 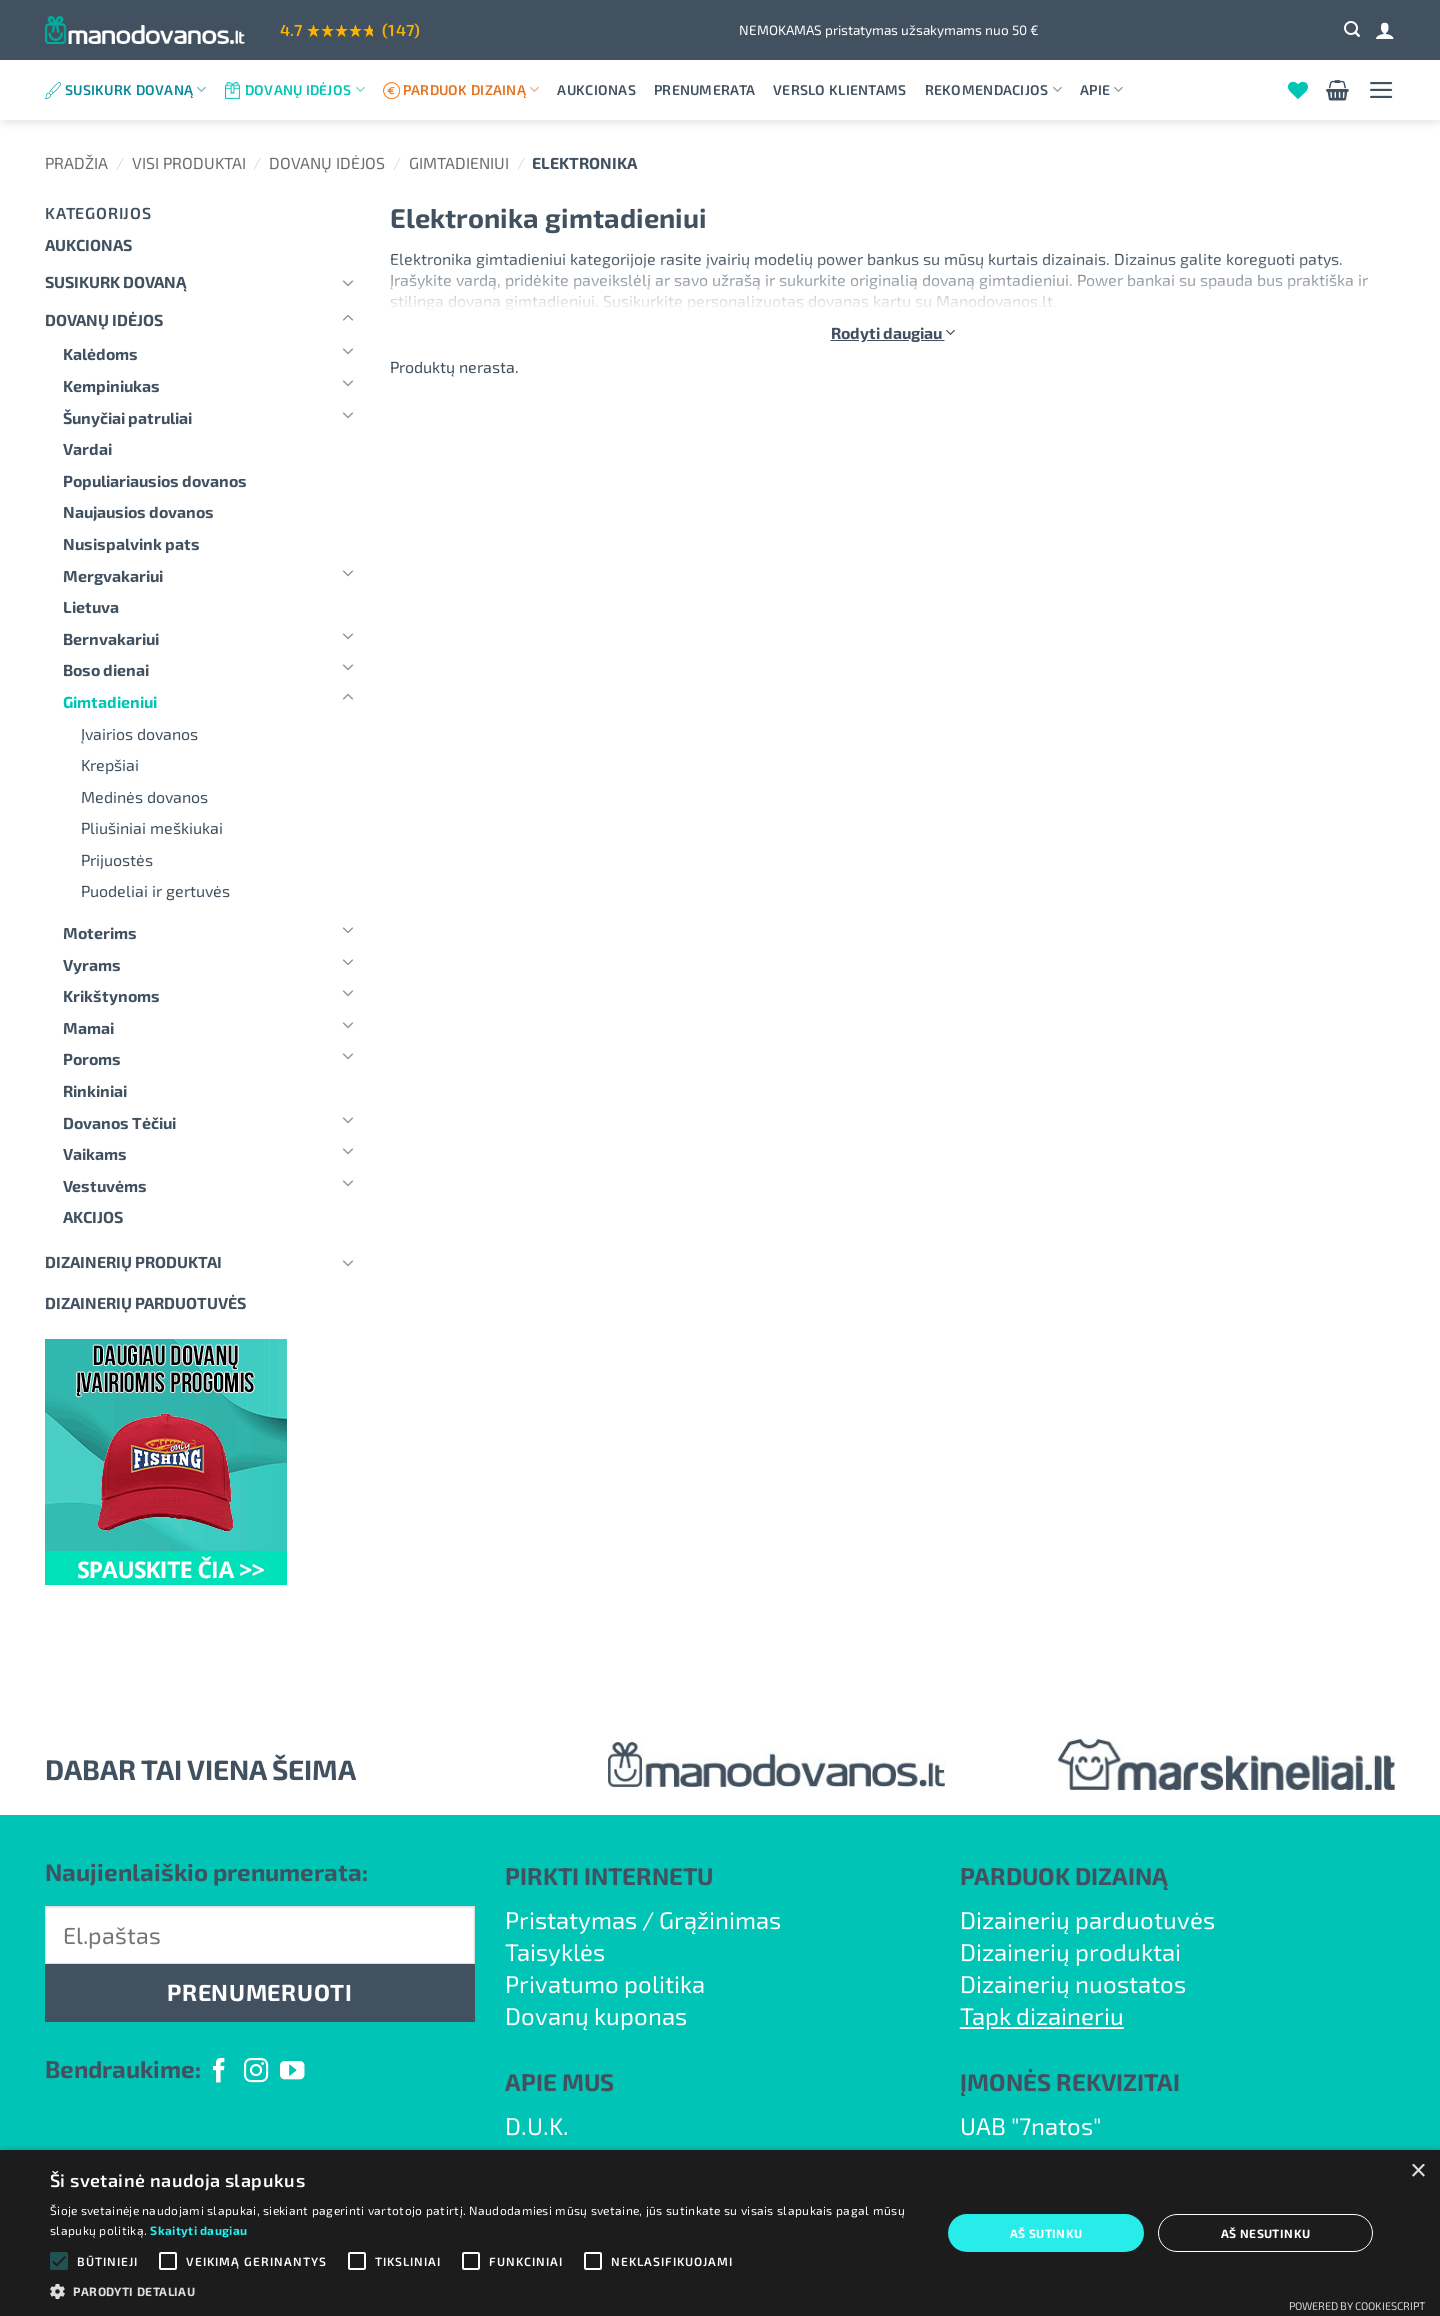 What do you see at coordinates (704, 89) in the screenshot?
I see `Prenumerata` at bounding box center [704, 89].